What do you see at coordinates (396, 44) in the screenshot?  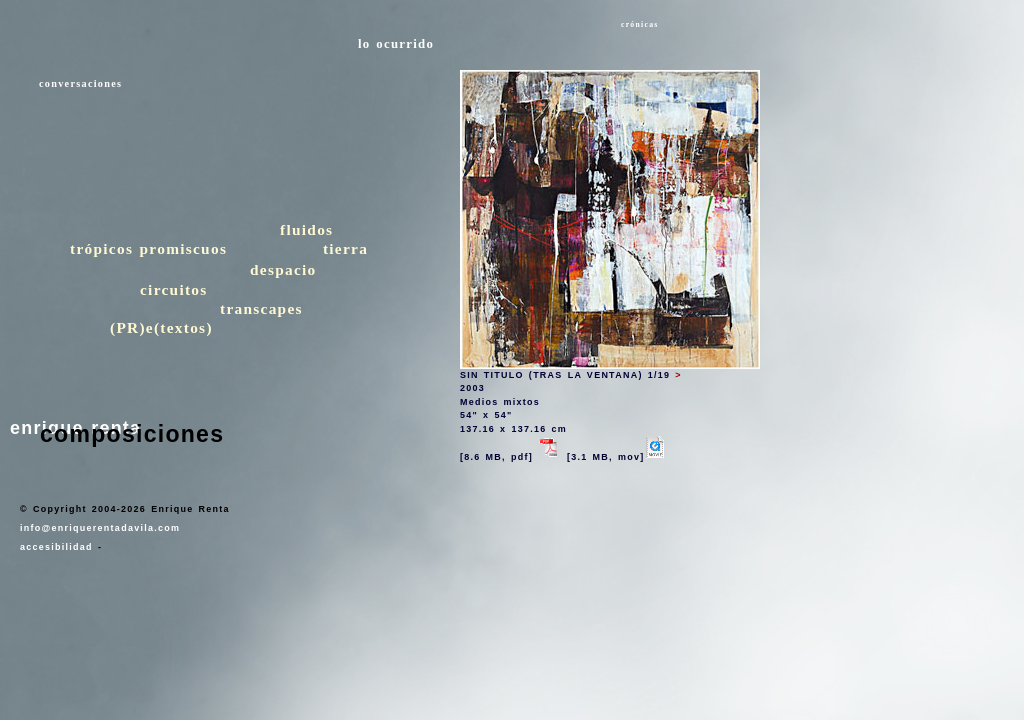 I see `lo ocurrido` at bounding box center [396, 44].